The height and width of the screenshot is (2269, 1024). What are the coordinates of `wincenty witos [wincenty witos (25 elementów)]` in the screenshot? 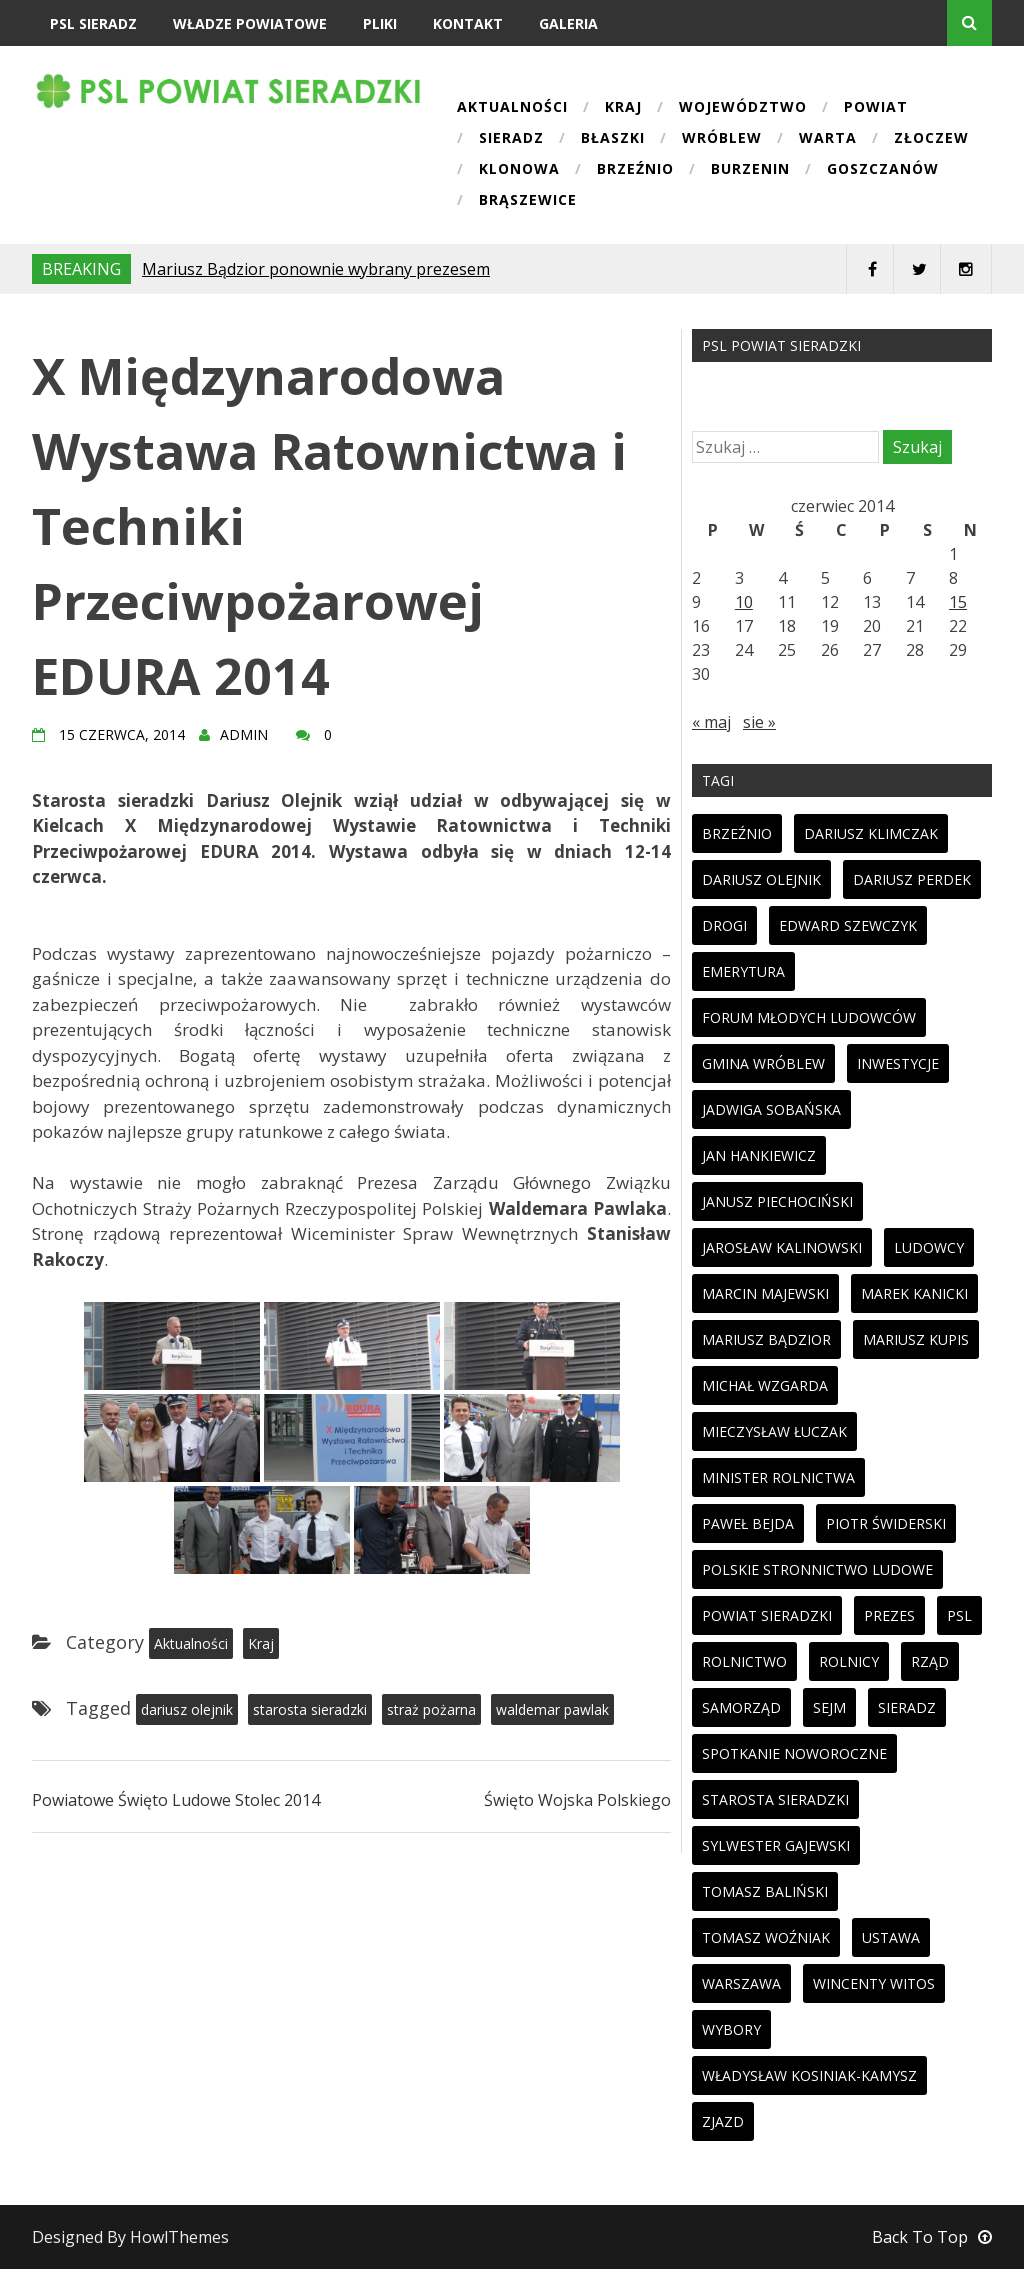 It's located at (874, 1983).